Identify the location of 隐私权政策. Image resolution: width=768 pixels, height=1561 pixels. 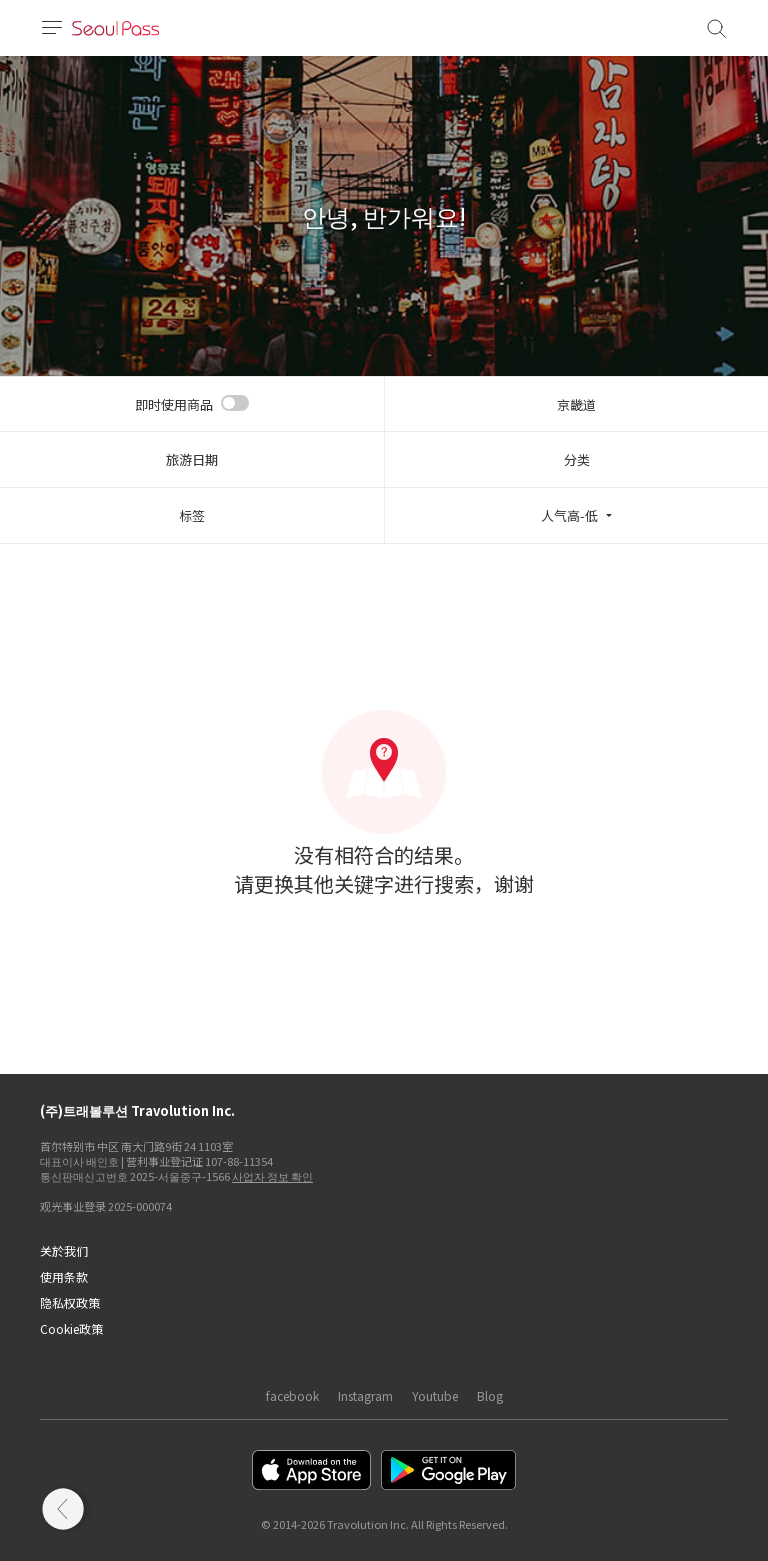
(70, 1302).